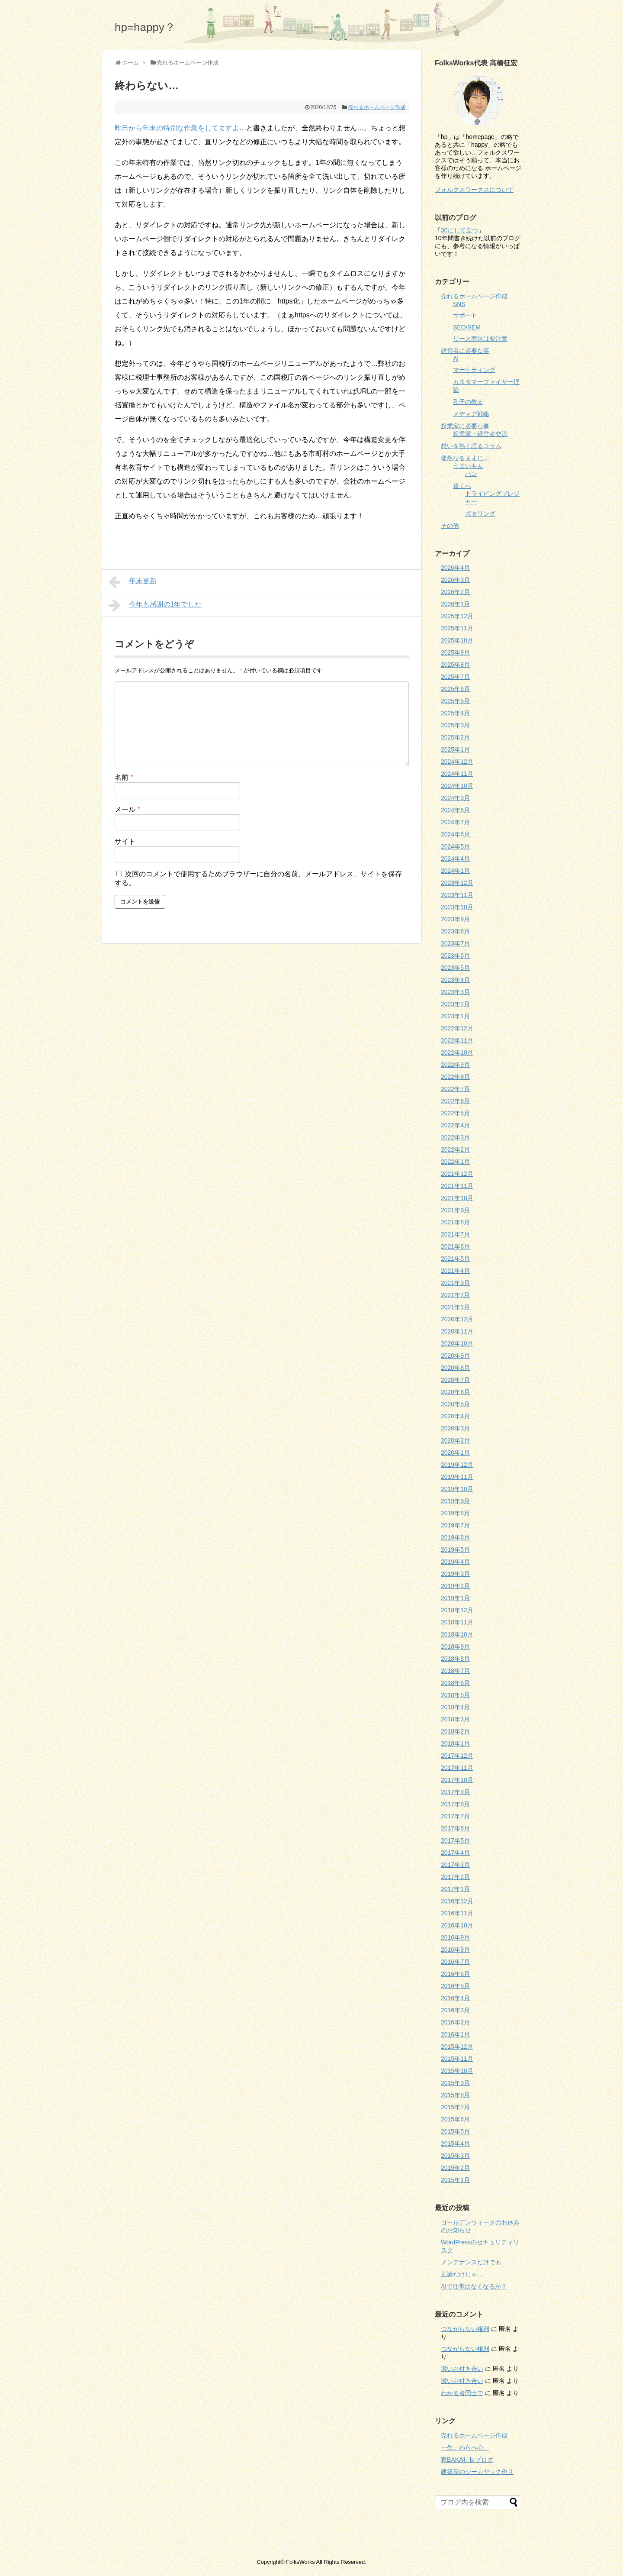 The image size is (623, 2576). I want to click on 2015年10月, so click(457, 2070).